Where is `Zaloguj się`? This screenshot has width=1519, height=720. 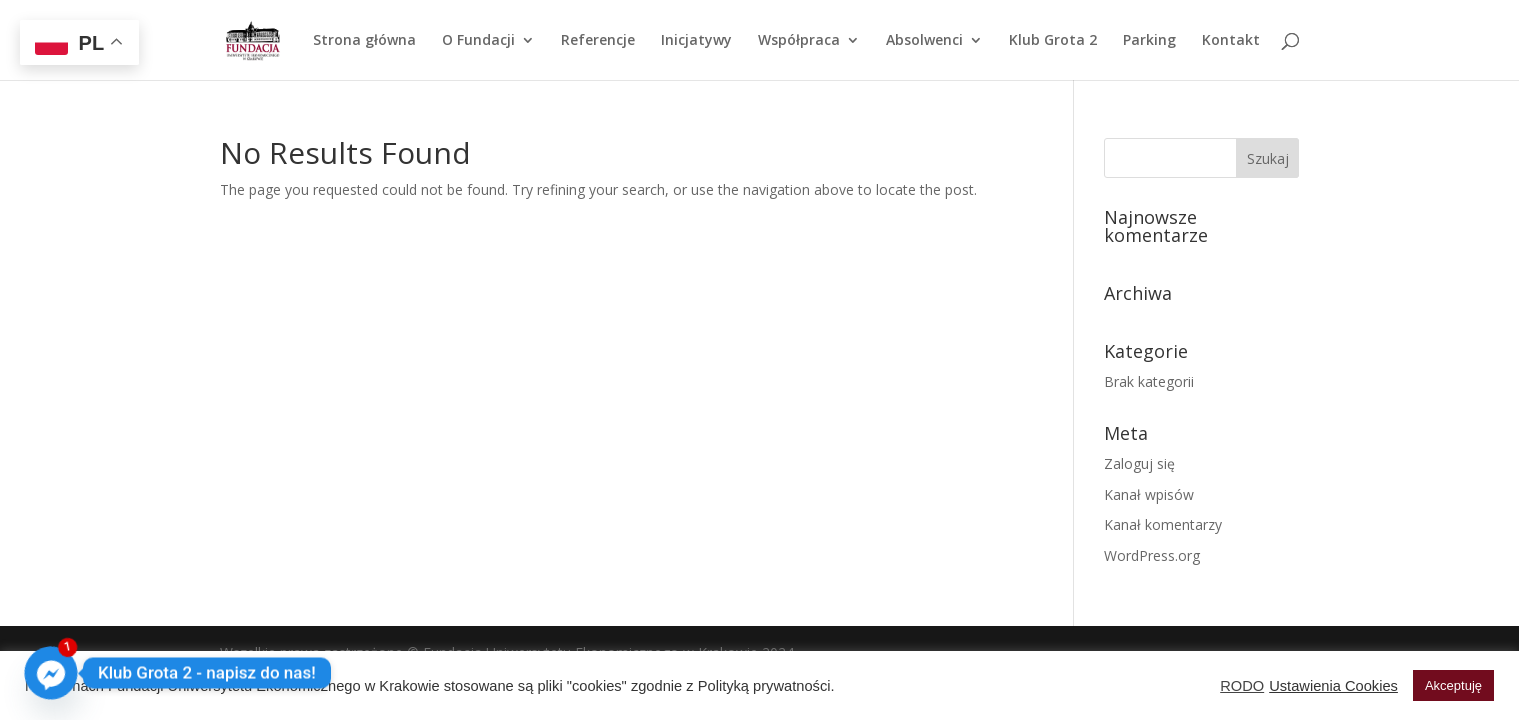
Zaloguj się is located at coordinates (1139, 463).